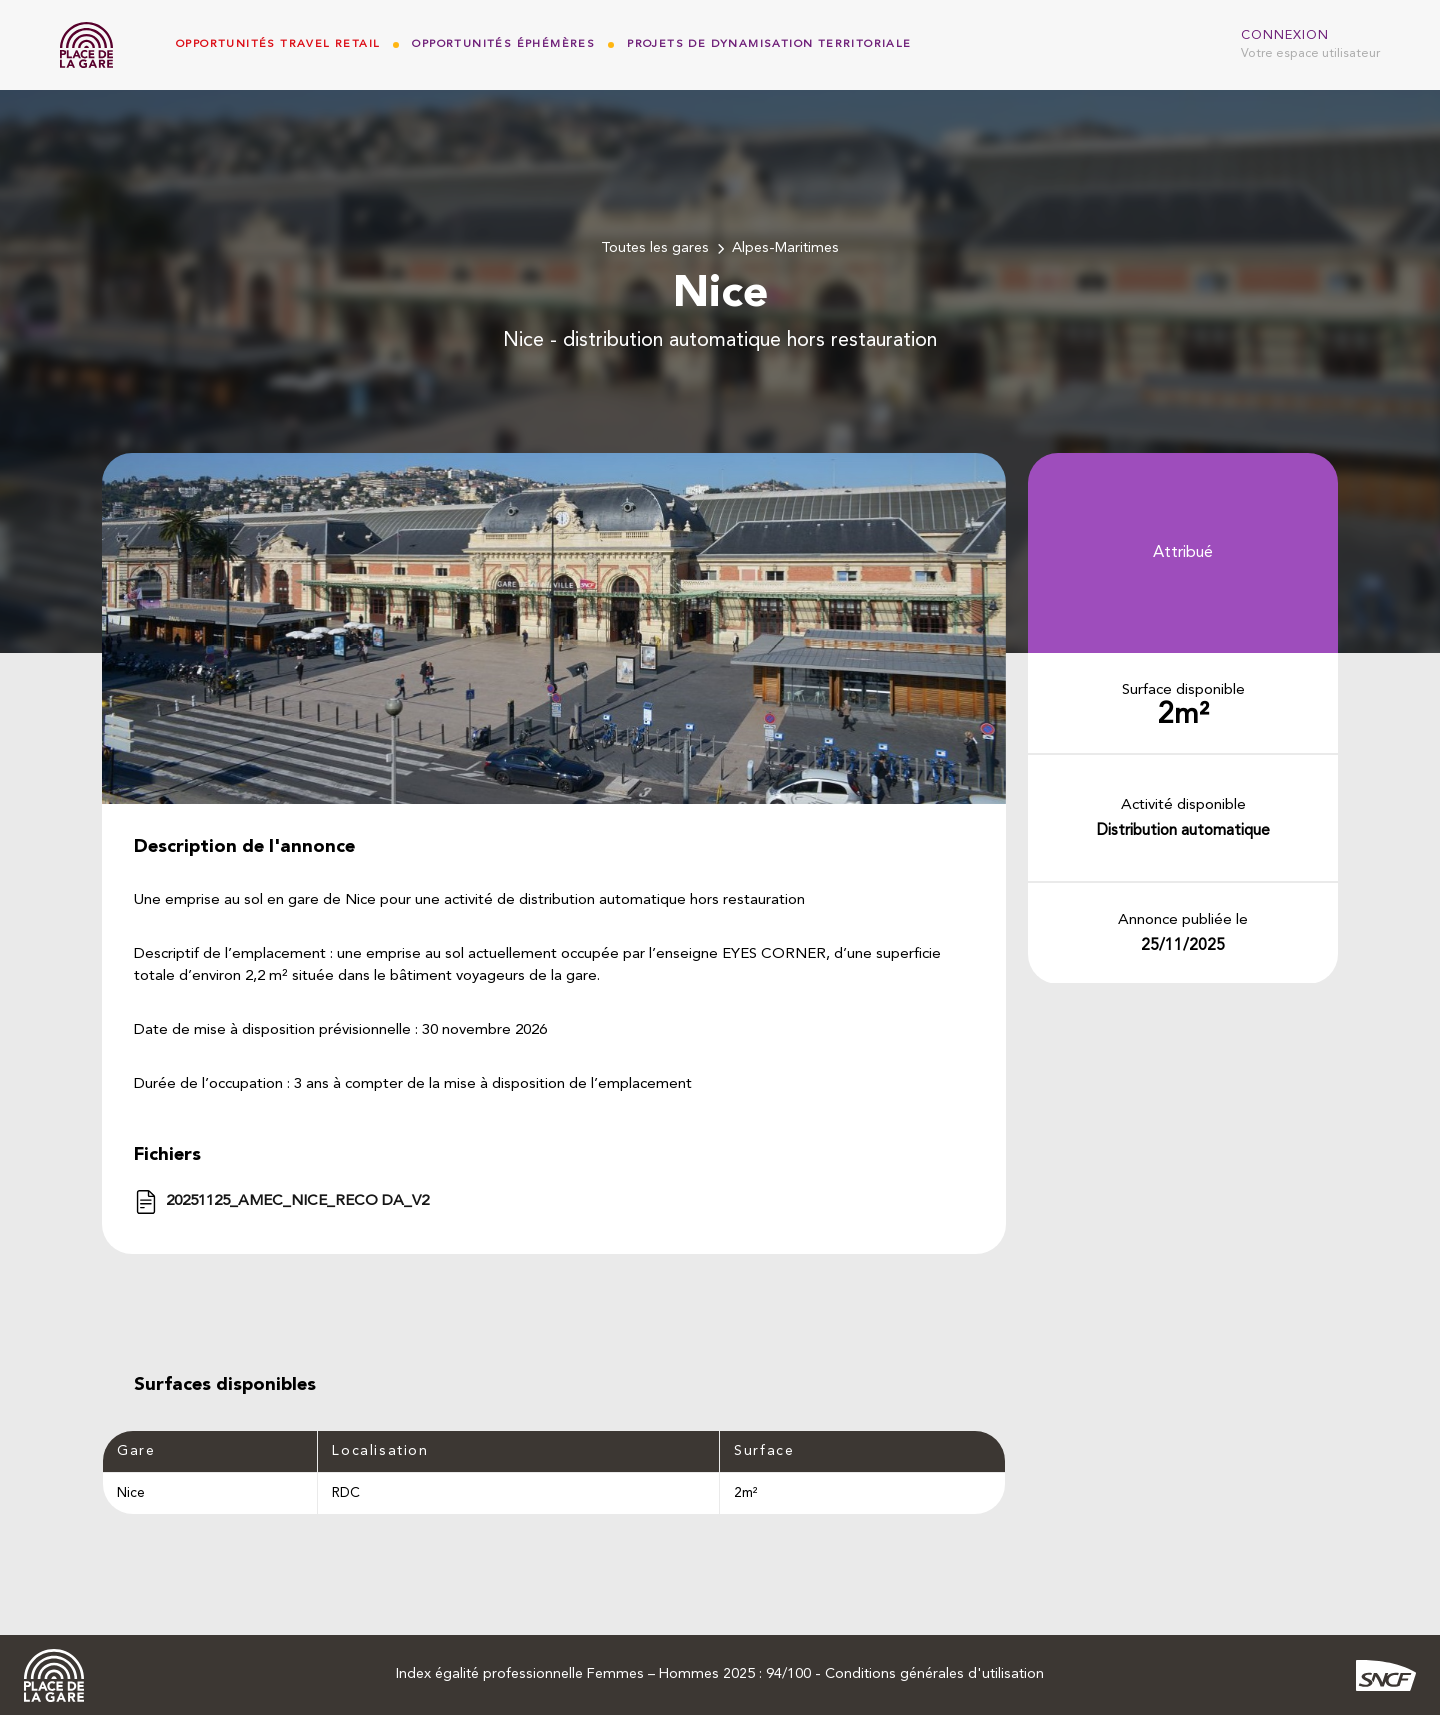  I want to click on Opportunités Travel Retail, so click(278, 44).